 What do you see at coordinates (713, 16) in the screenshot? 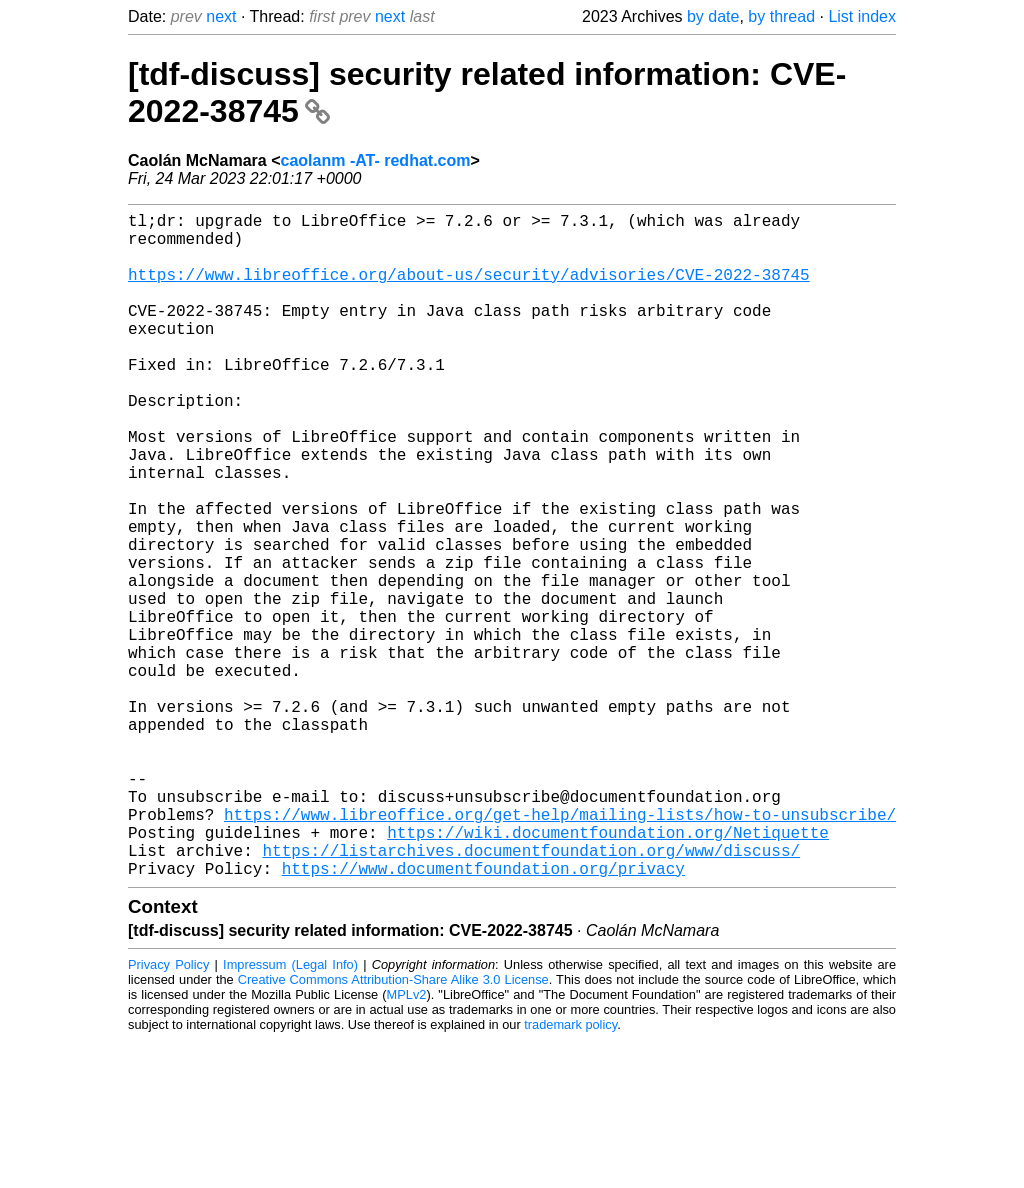
I see `by date` at bounding box center [713, 16].